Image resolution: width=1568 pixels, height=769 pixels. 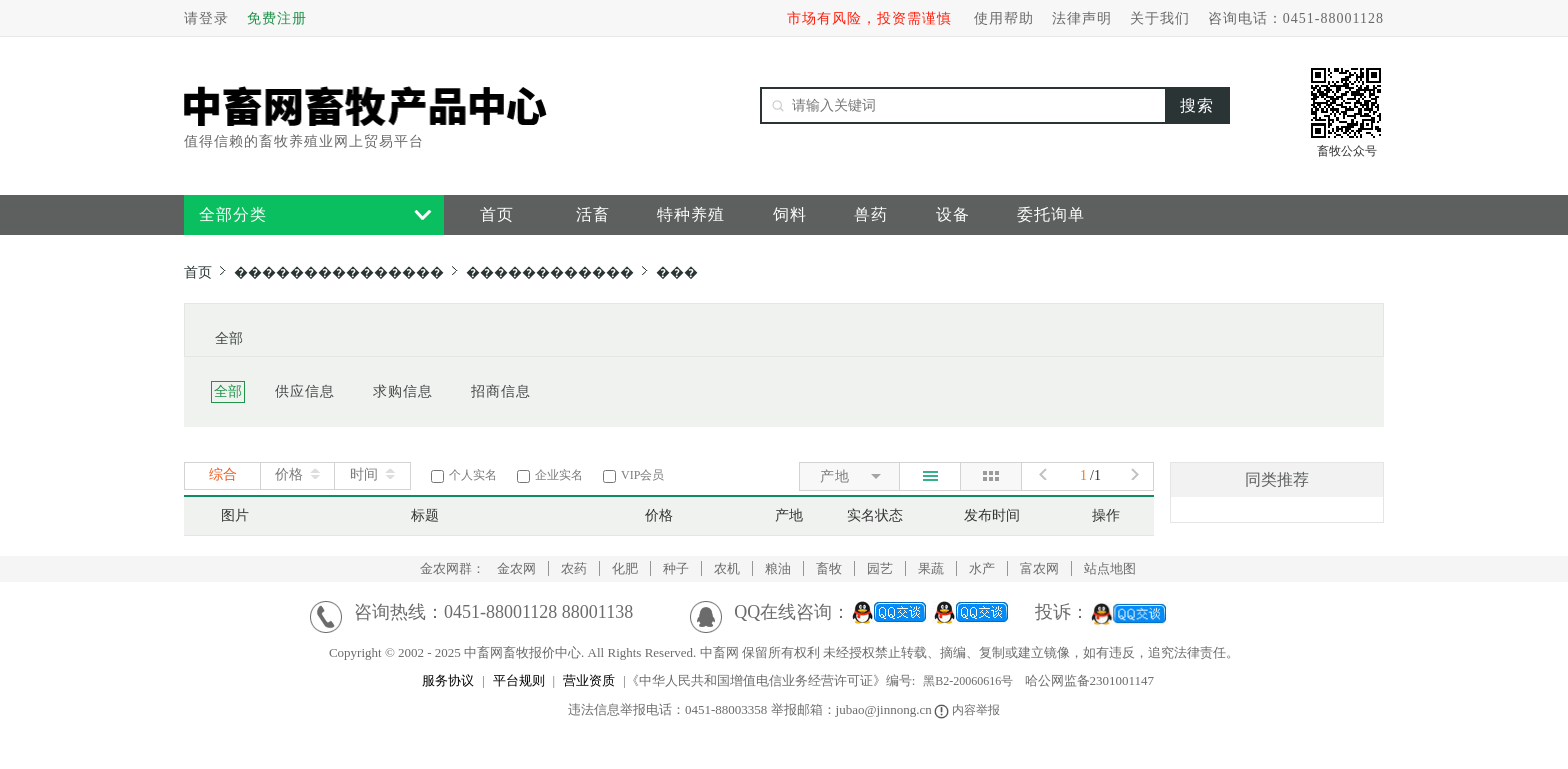 I want to click on 营业资质, so click(x=589, y=680).